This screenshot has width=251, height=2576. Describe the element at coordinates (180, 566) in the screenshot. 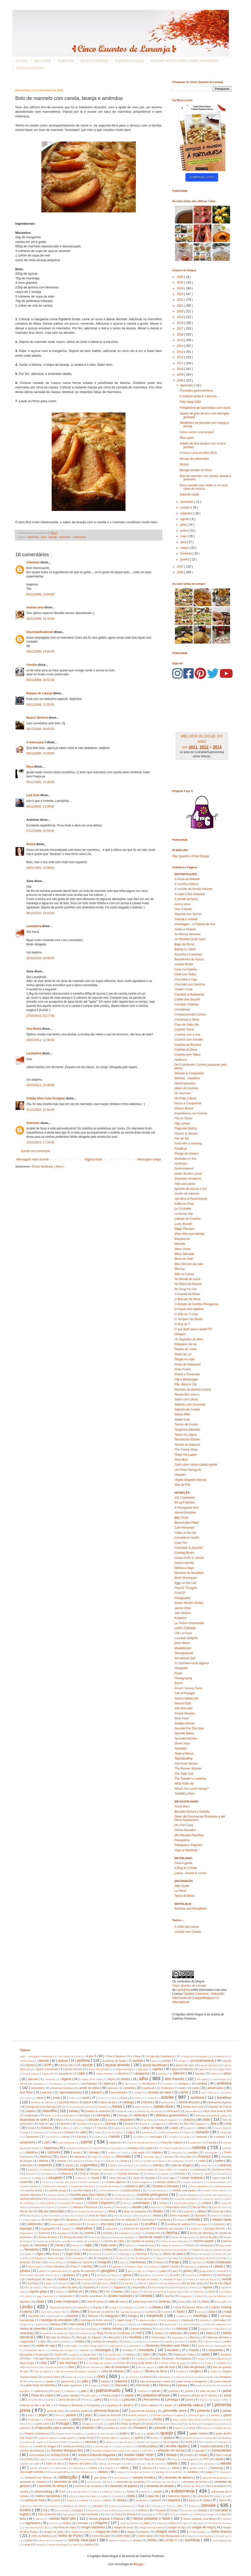

I see `2007` at that location.